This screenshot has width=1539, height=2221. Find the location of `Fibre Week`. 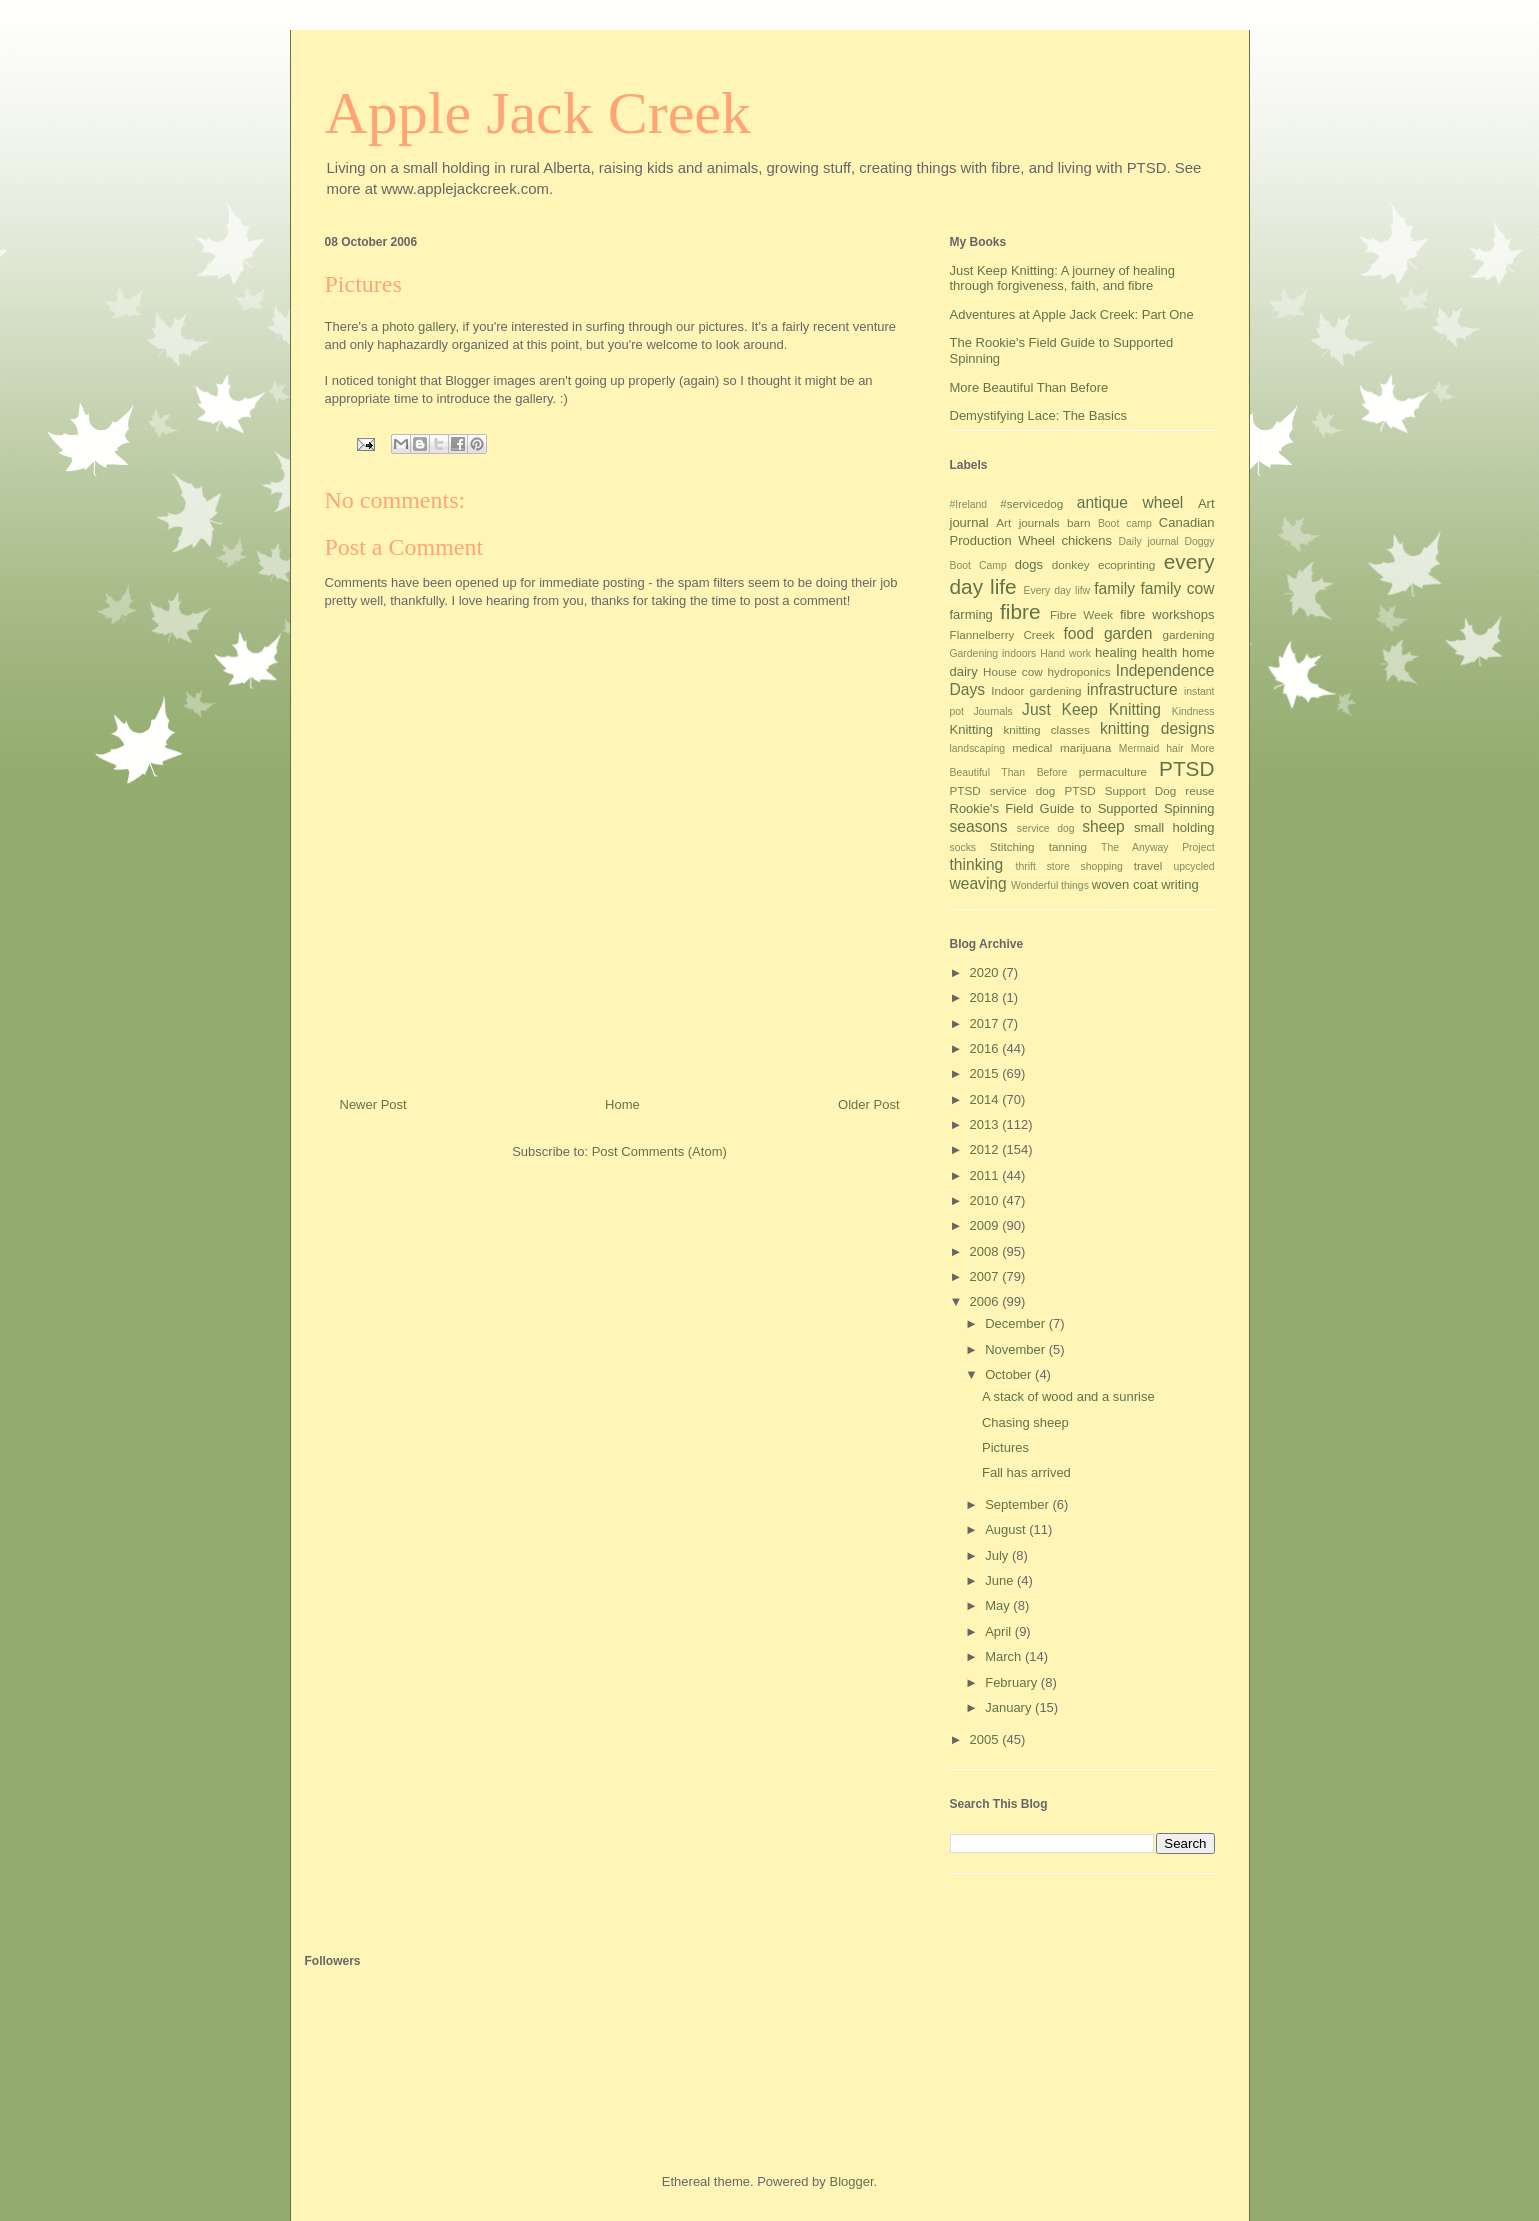

Fibre Week is located at coordinates (1081, 614).